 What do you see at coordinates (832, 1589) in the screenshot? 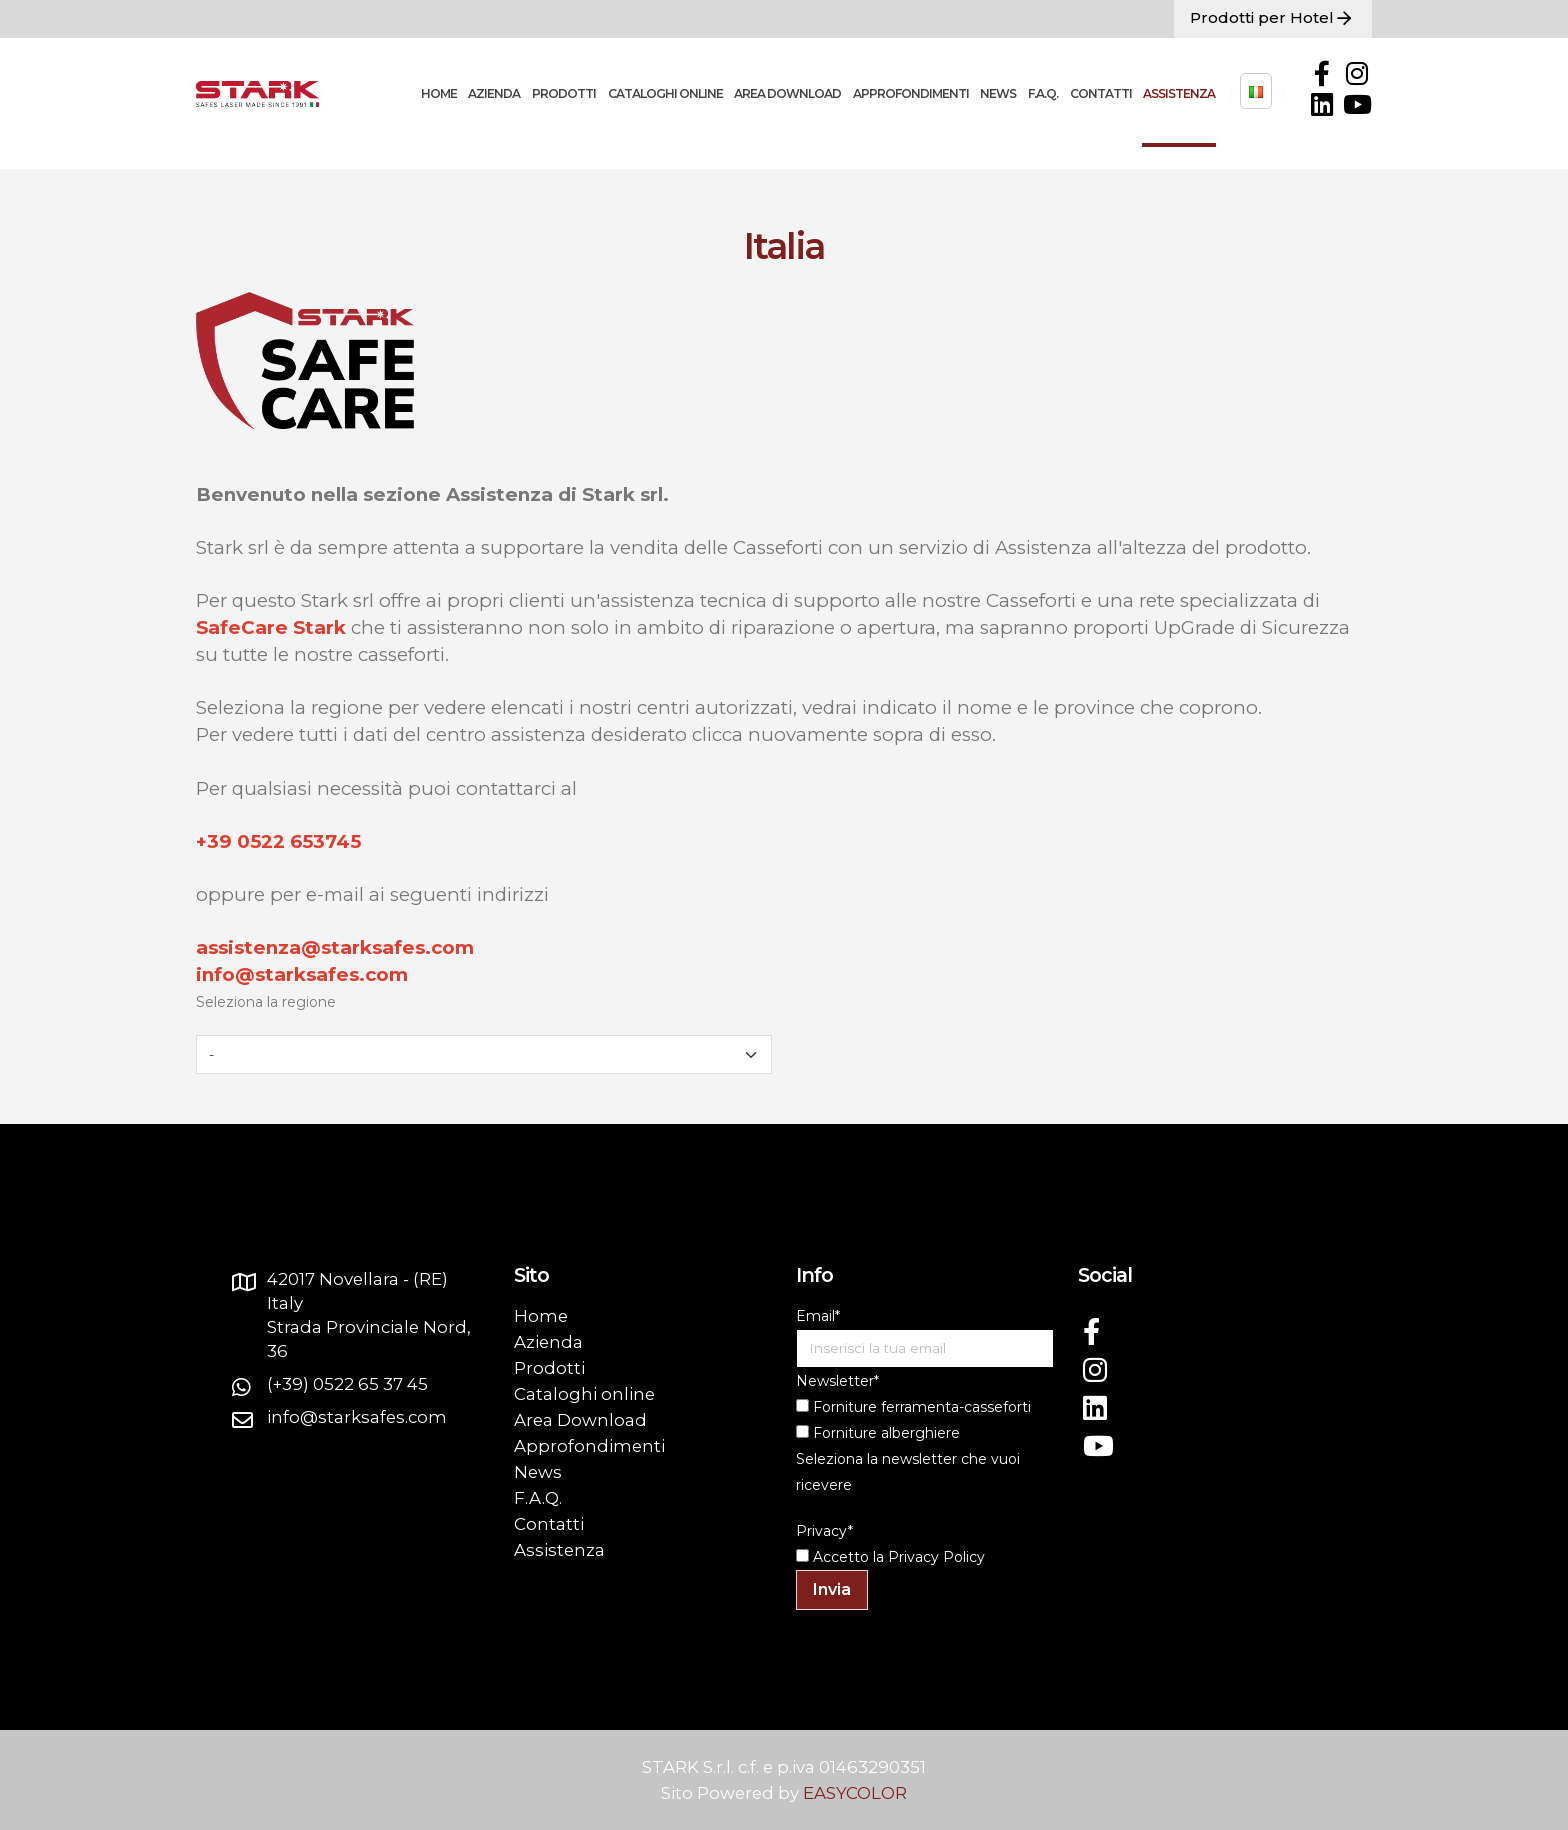
I see `Invia` at bounding box center [832, 1589].